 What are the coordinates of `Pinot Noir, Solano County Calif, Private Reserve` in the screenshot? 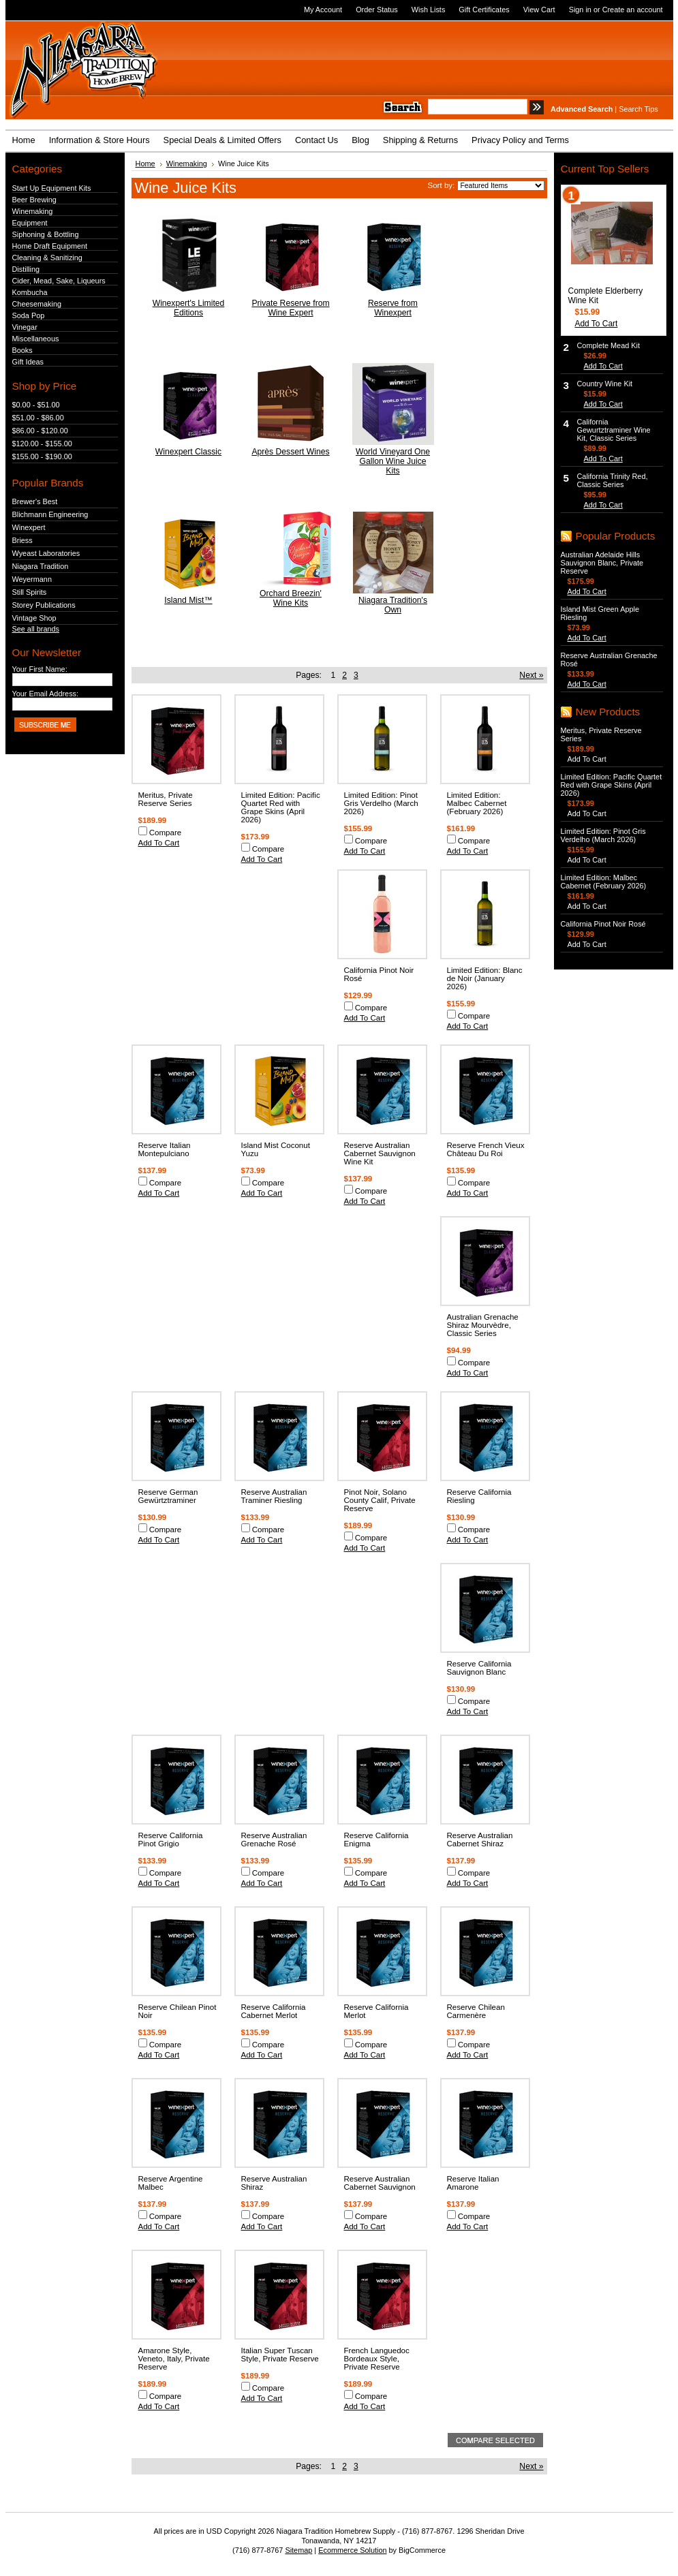 It's located at (380, 1500).